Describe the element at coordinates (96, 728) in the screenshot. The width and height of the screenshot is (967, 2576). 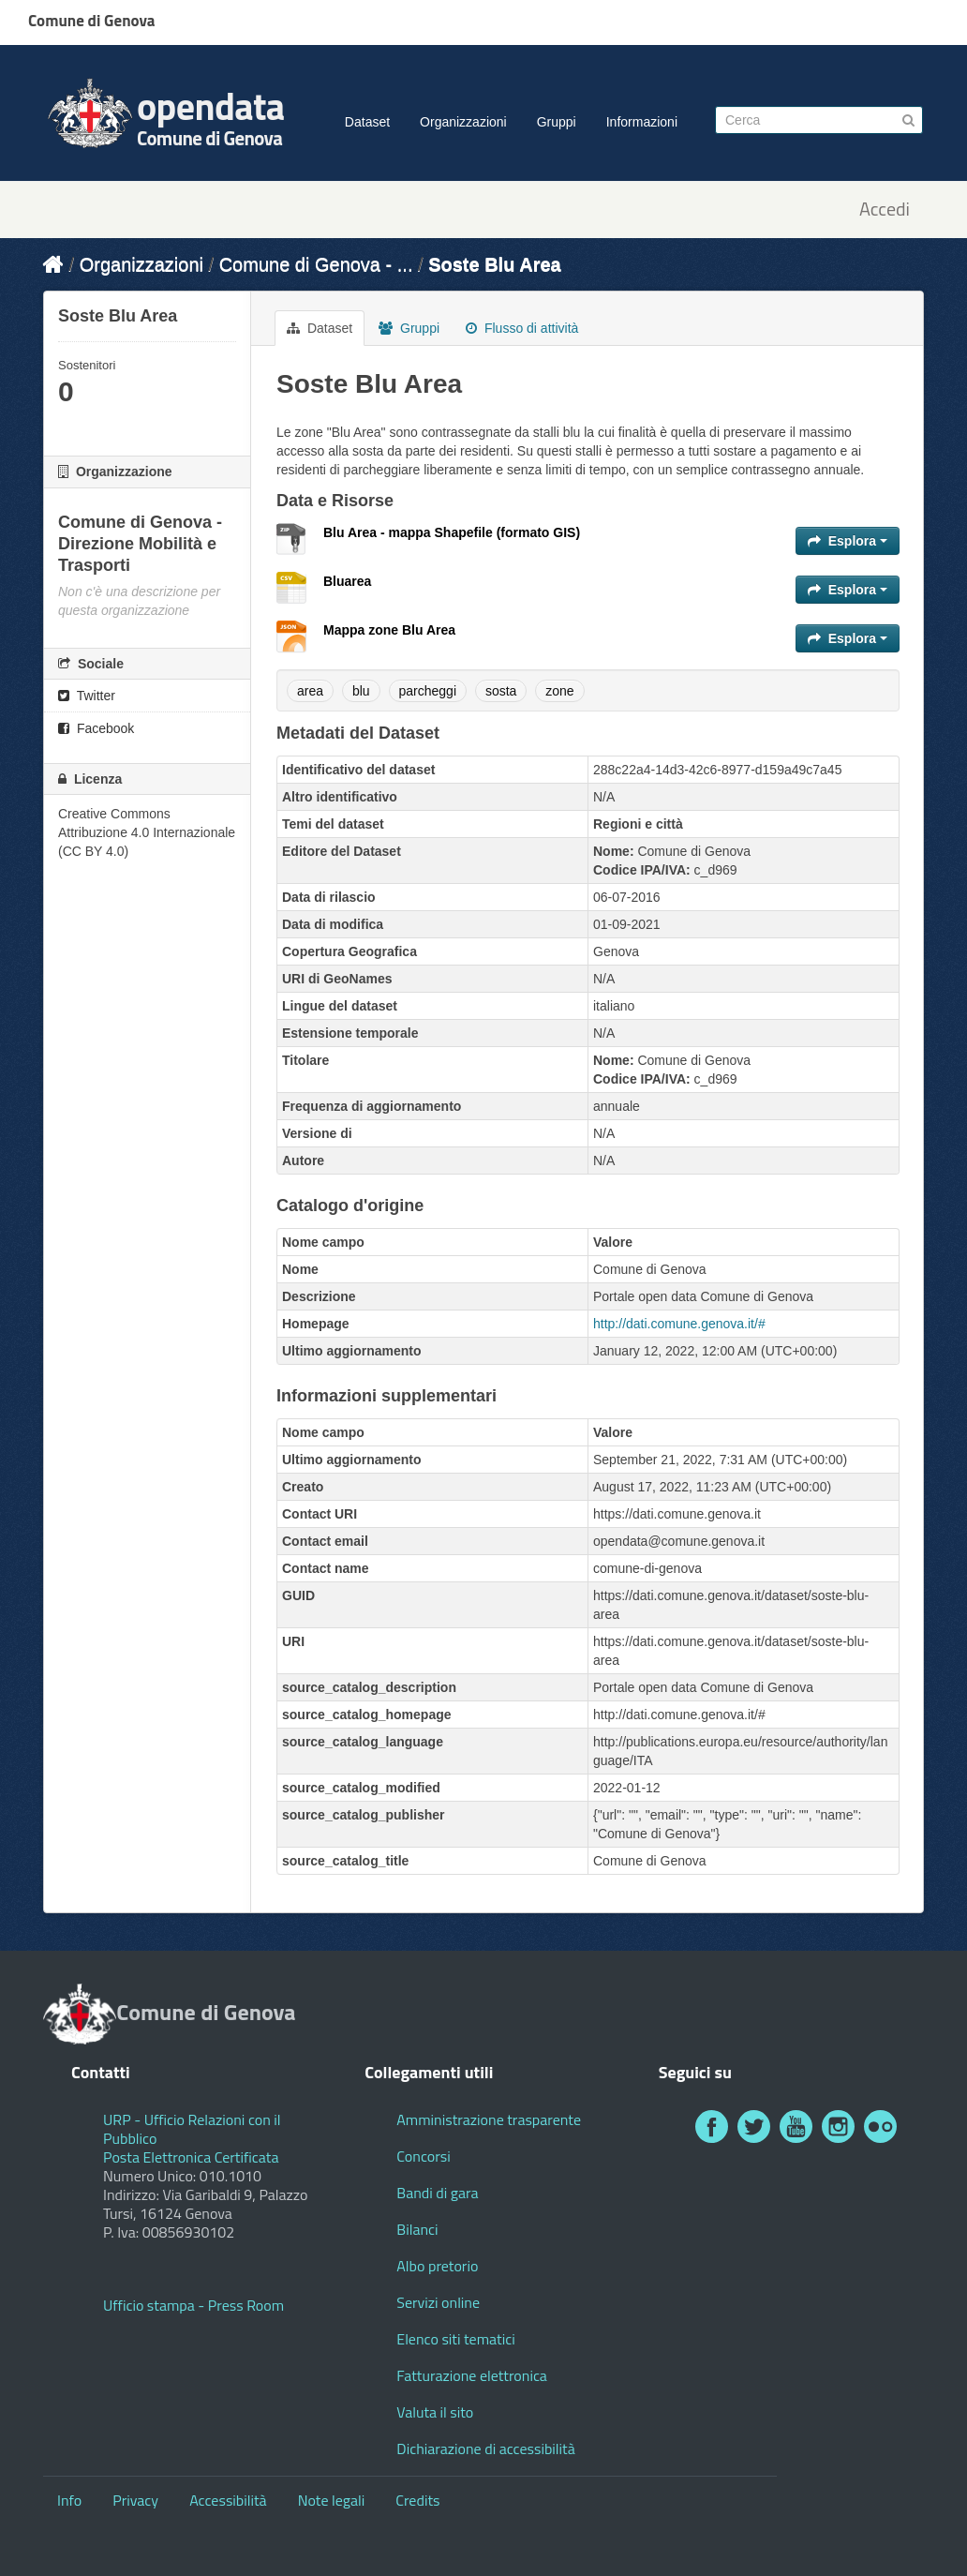
I see `Facebook` at that location.